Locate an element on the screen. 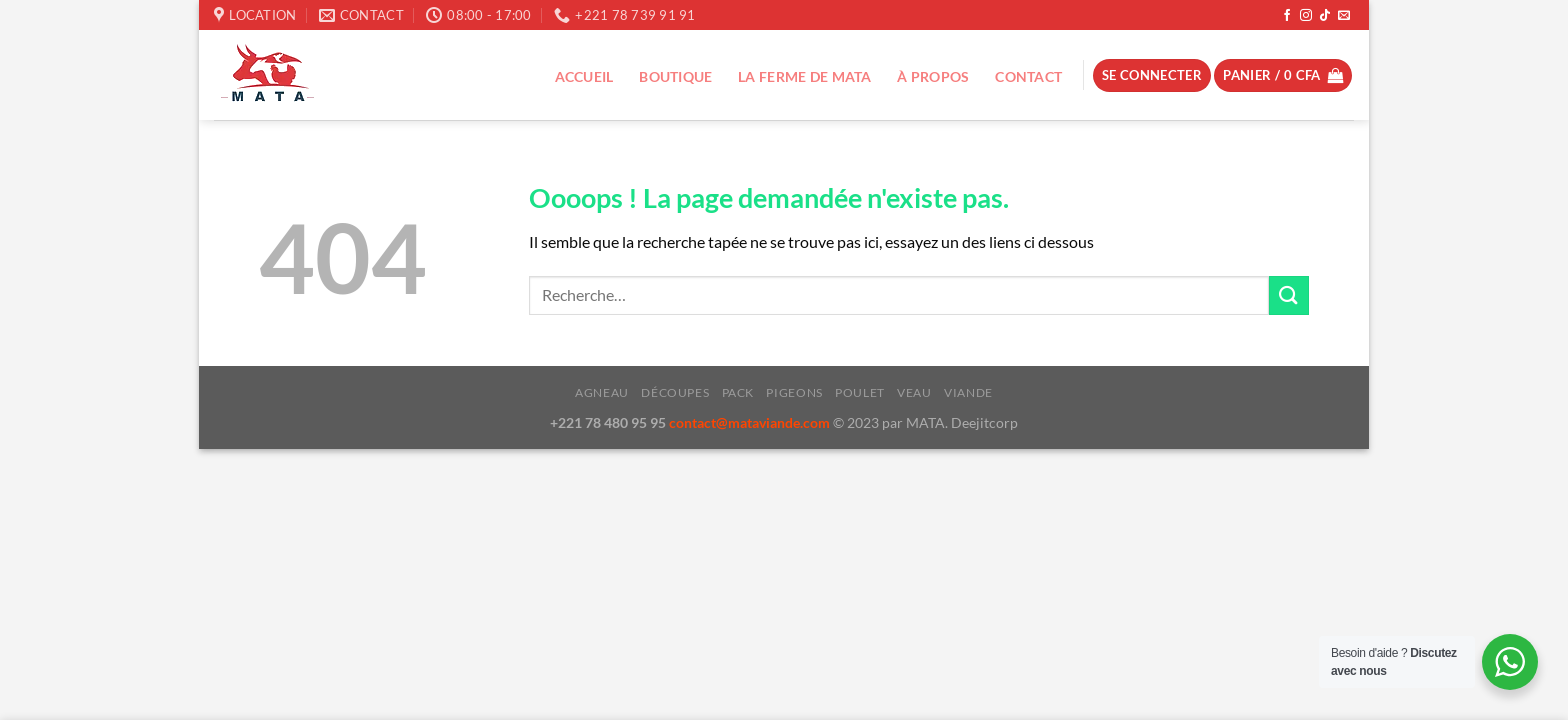 The image size is (1568, 720). À propos is located at coordinates (933, 76).